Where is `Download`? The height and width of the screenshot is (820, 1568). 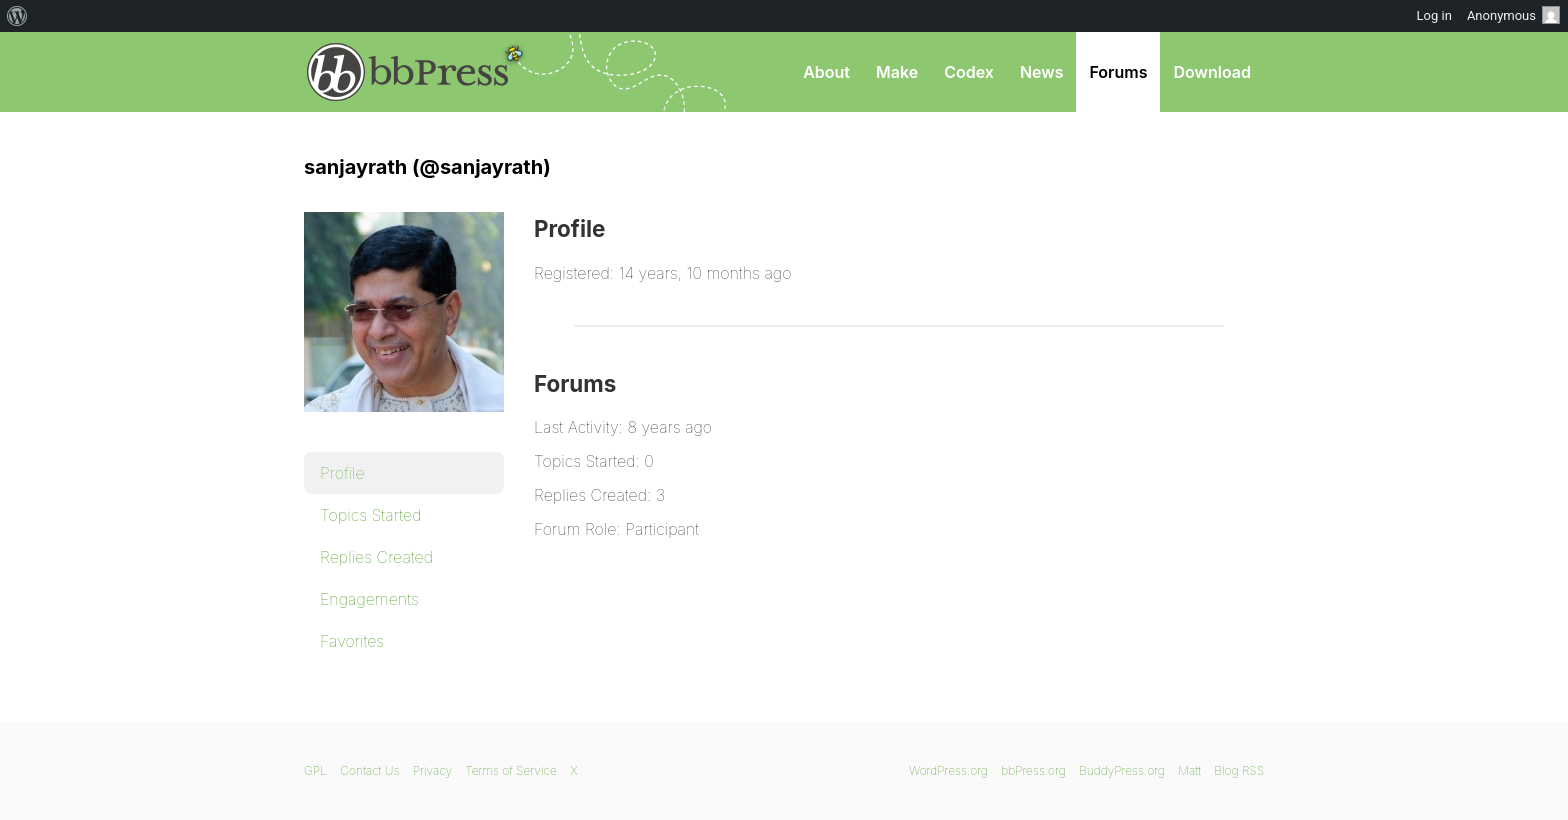
Download is located at coordinates (1212, 72).